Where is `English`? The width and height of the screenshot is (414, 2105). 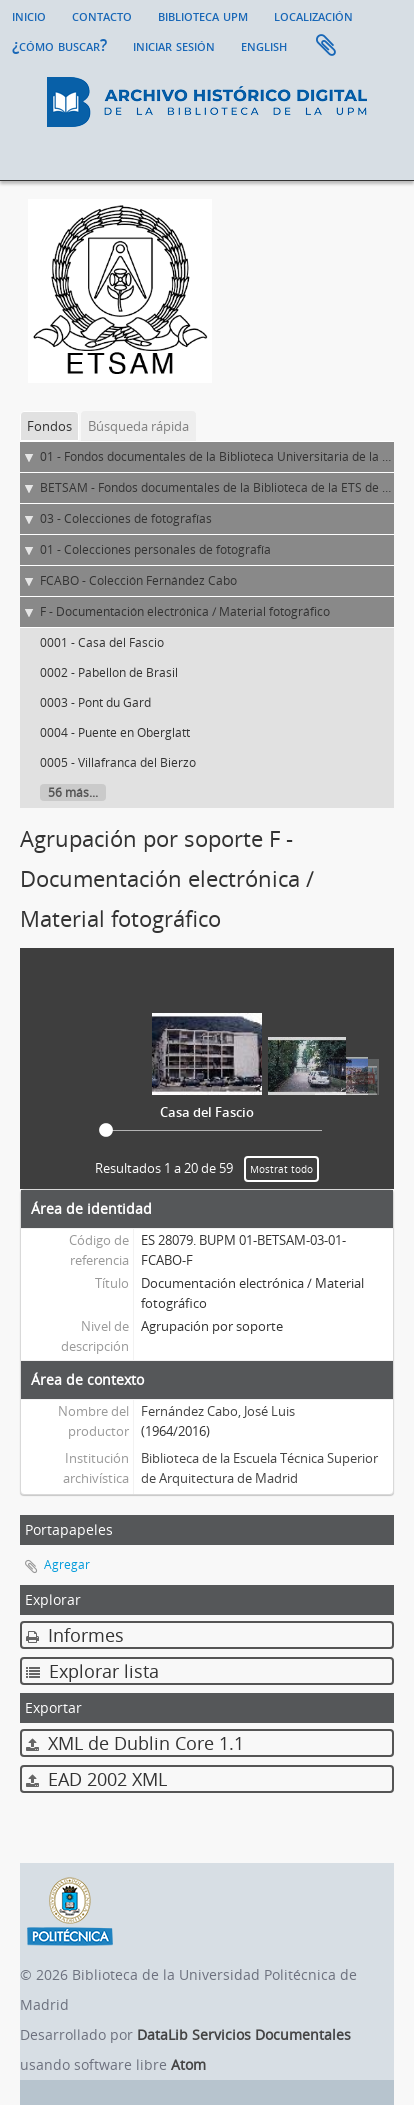
English is located at coordinates (264, 45).